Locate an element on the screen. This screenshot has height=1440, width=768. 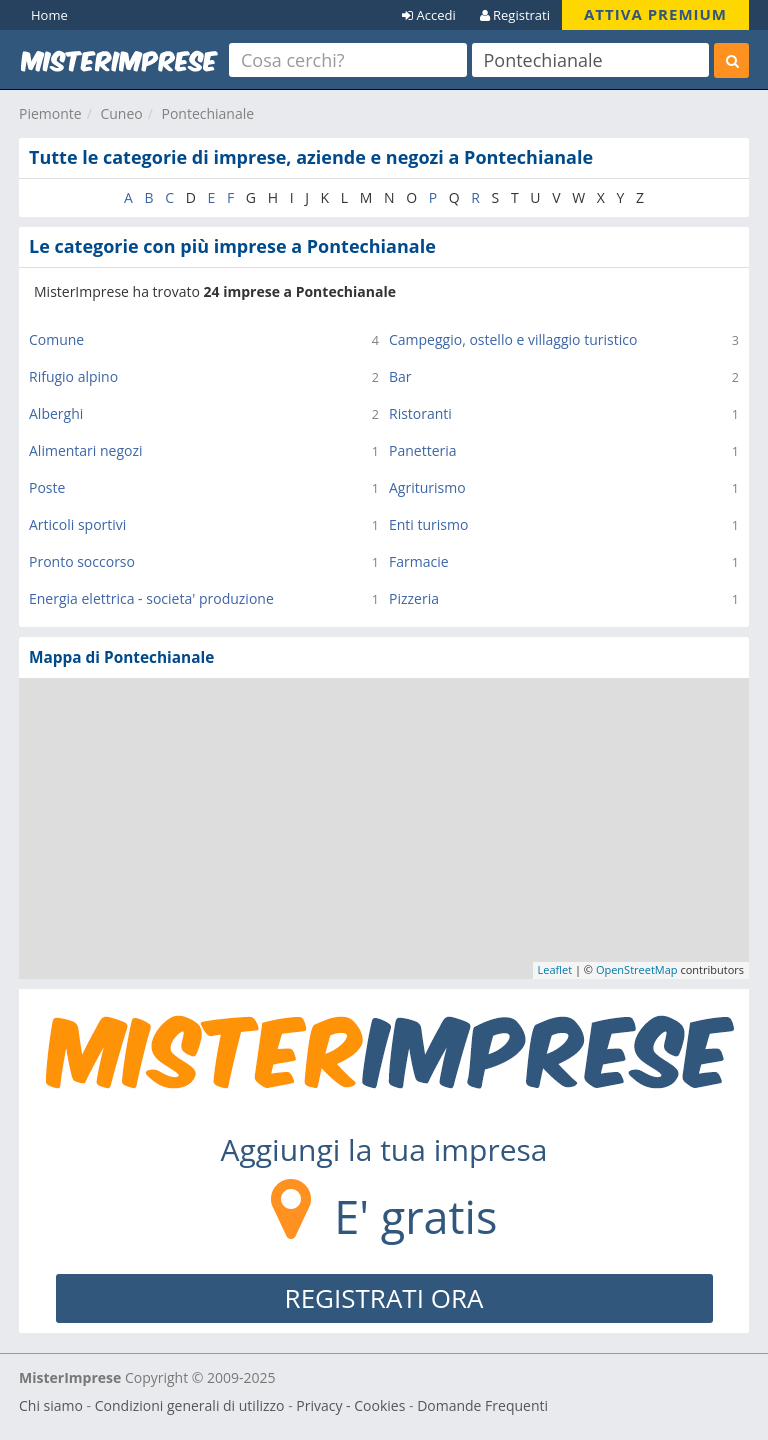
ATTIVA PREMIUM is located at coordinates (655, 14).